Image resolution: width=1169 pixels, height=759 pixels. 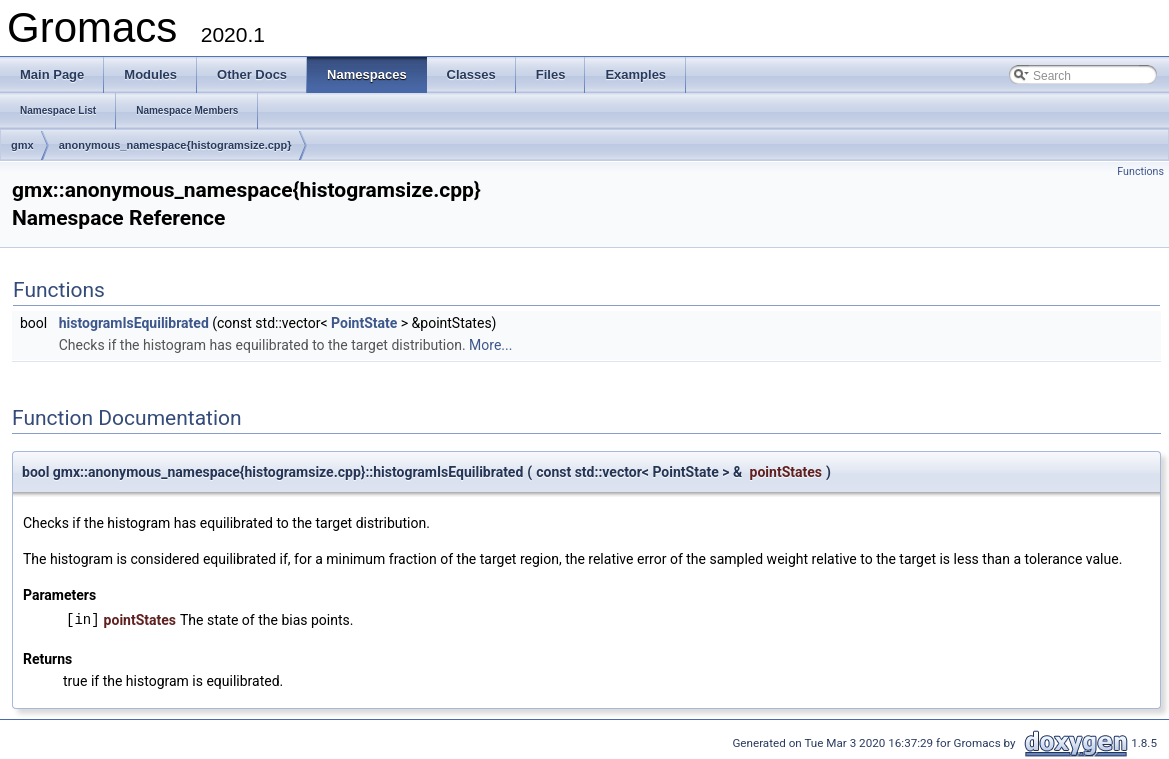 I want to click on histogramIsEquilibrated, so click(x=134, y=323).